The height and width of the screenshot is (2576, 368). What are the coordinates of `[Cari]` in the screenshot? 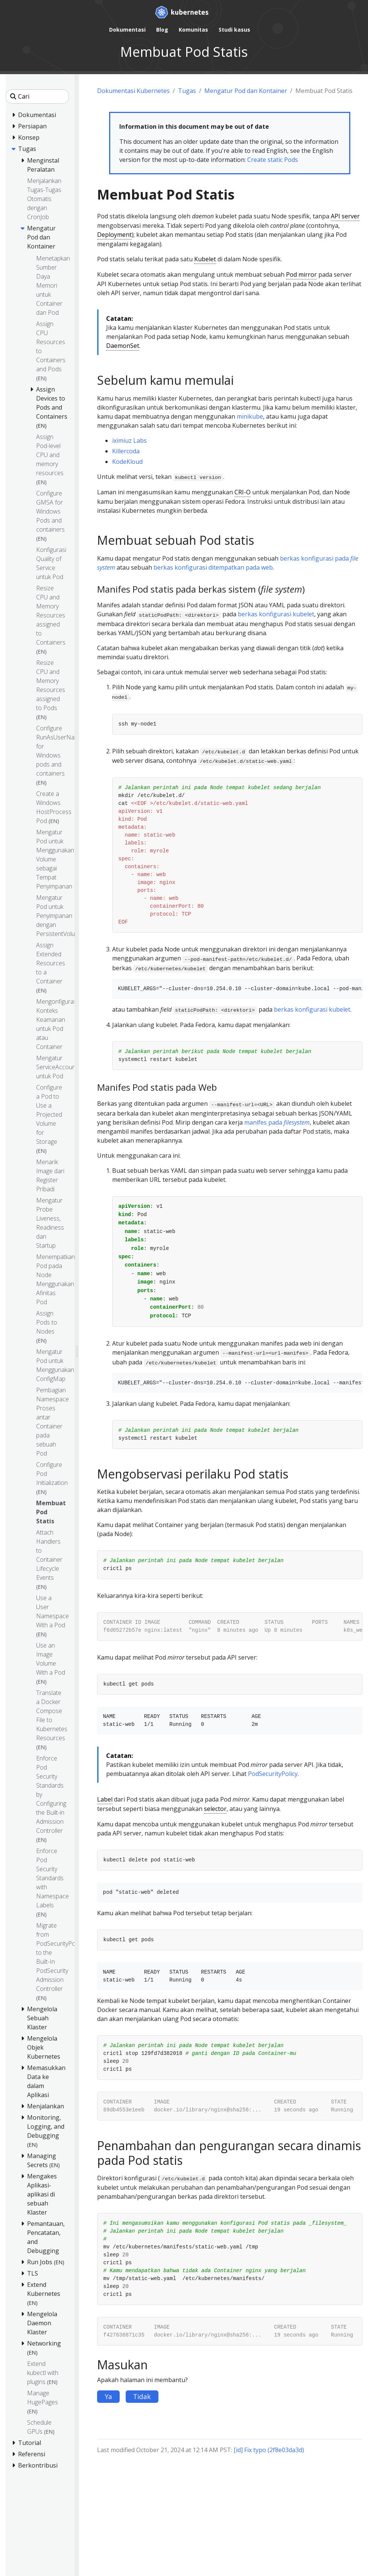 It's located at (37, 96).